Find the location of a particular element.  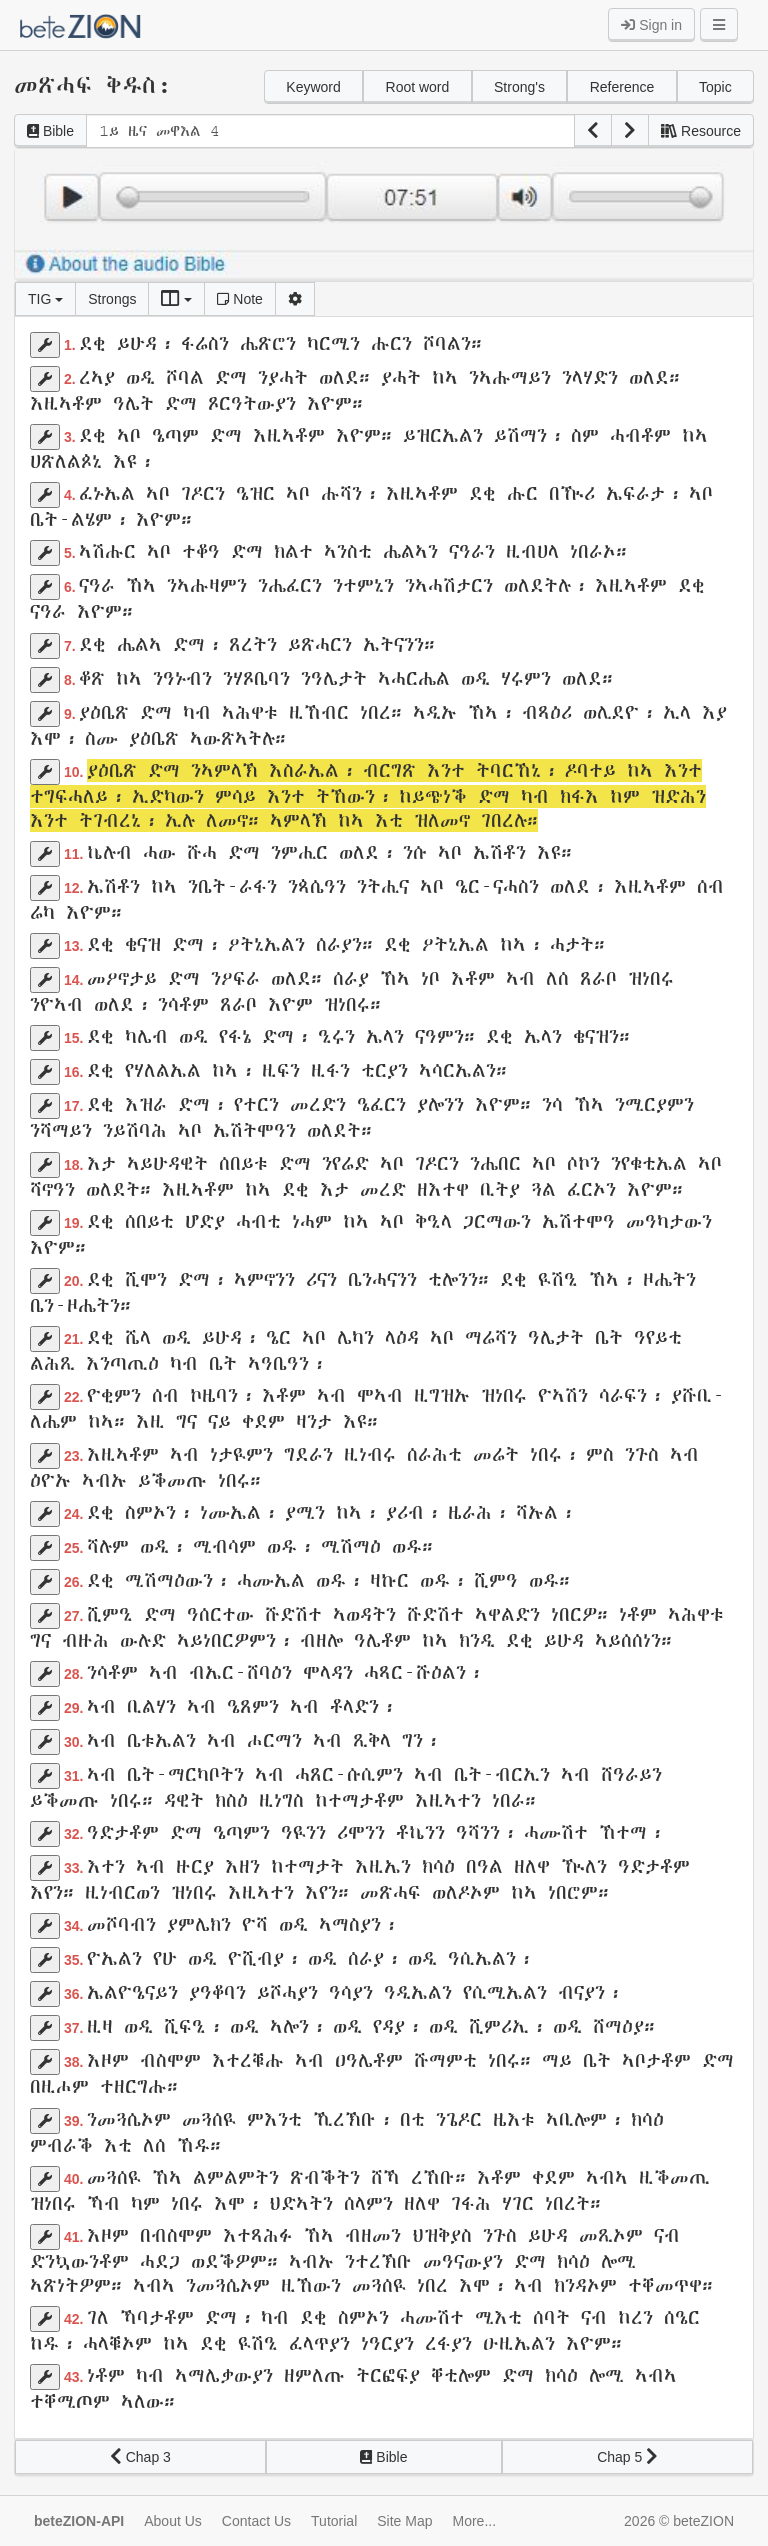

Site Map is located at coordinates (404, 2521).